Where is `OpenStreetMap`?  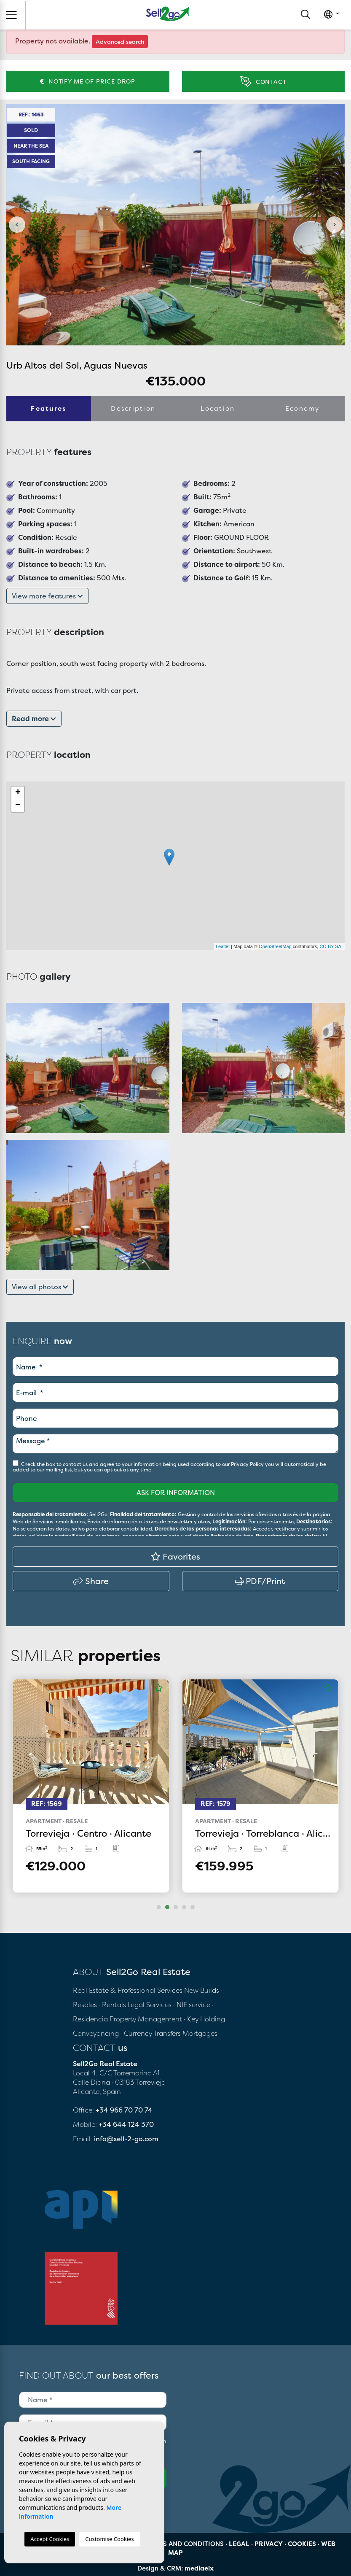 OpenStreetMap is located at coordinates (275, 946).